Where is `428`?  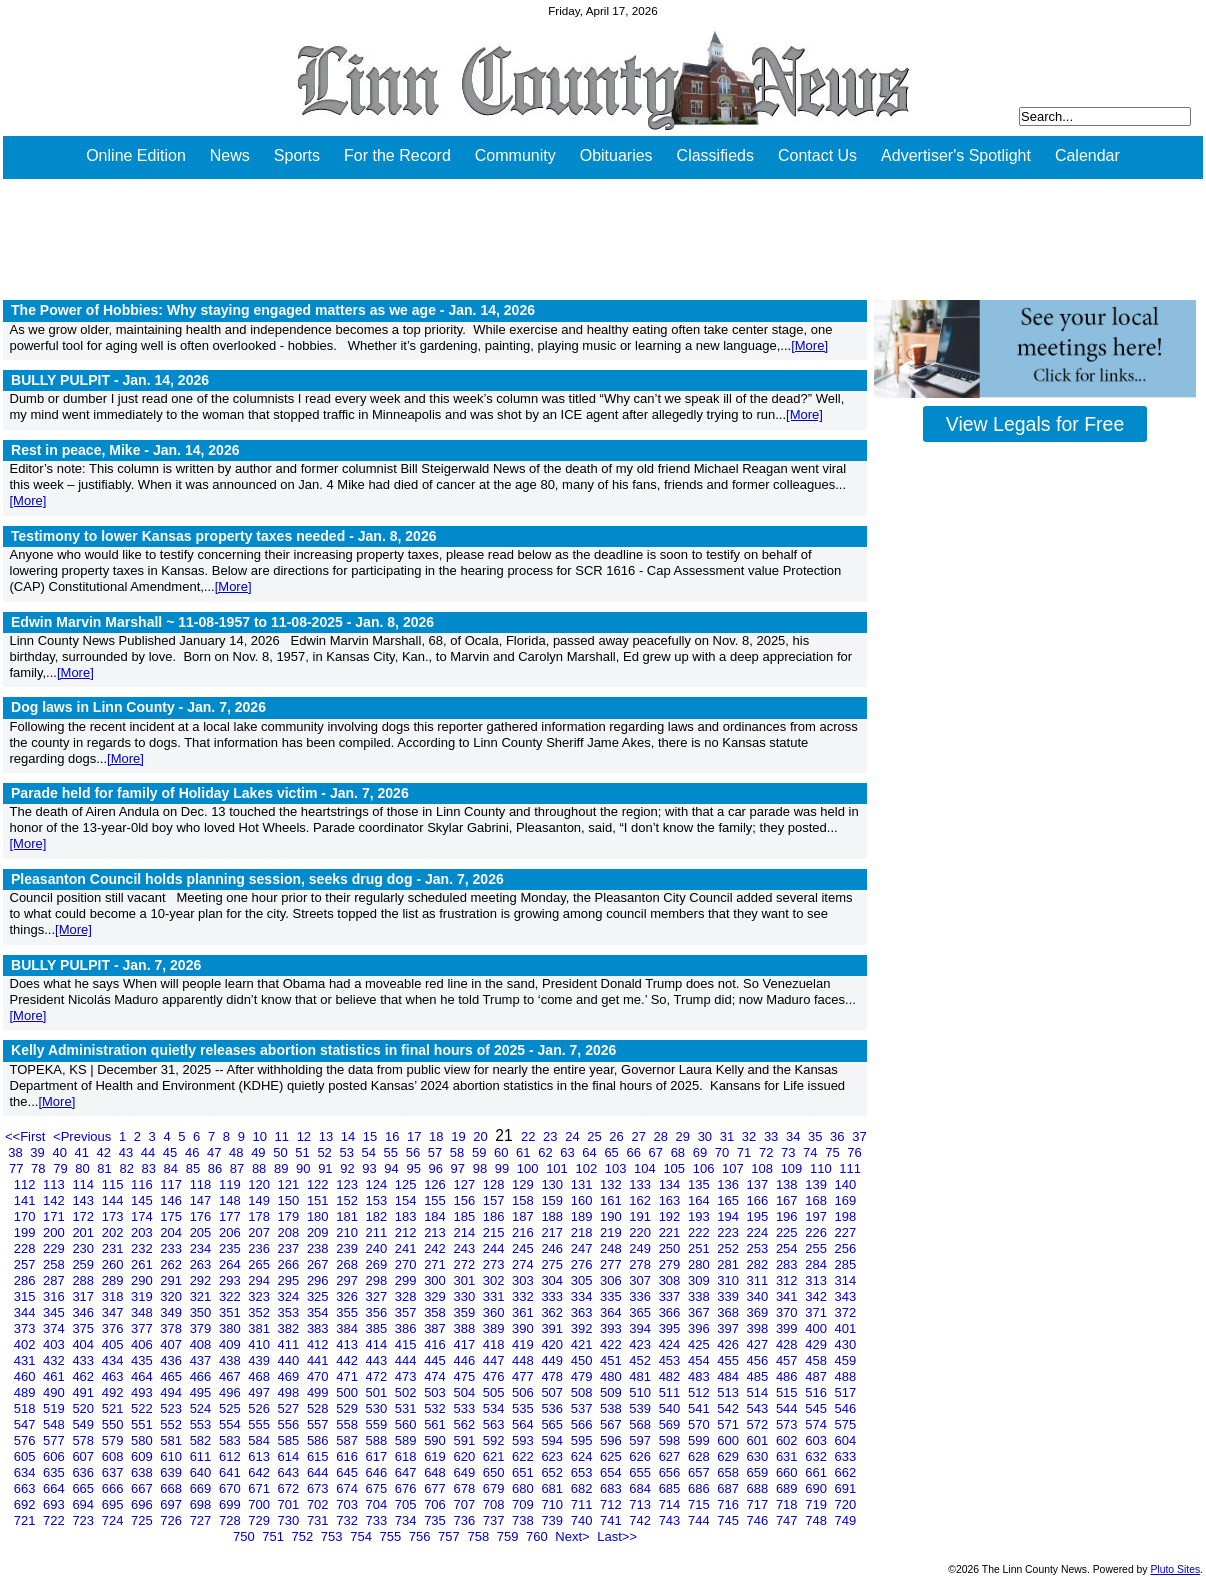
428 is located at coordinates (788, 1344).